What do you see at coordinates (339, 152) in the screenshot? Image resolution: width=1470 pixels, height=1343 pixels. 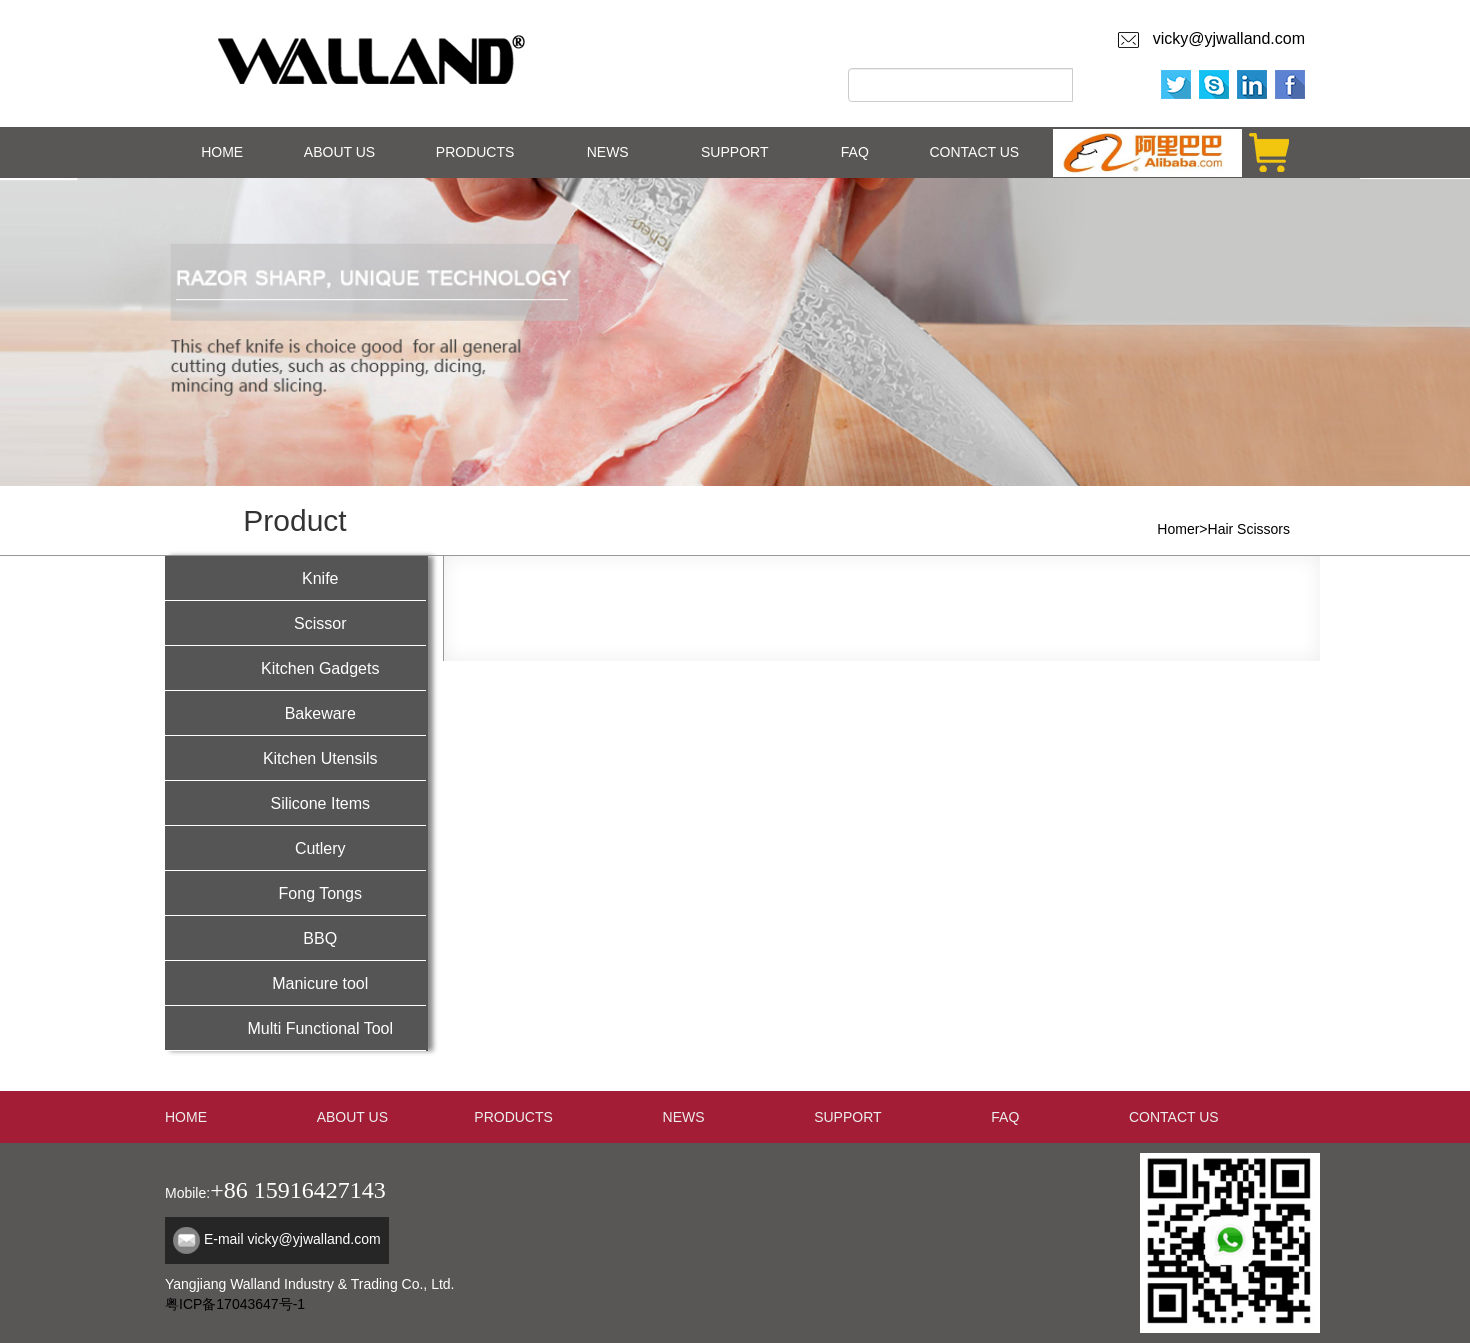 I see `ABOUT US` at bounding box center [339, 152].